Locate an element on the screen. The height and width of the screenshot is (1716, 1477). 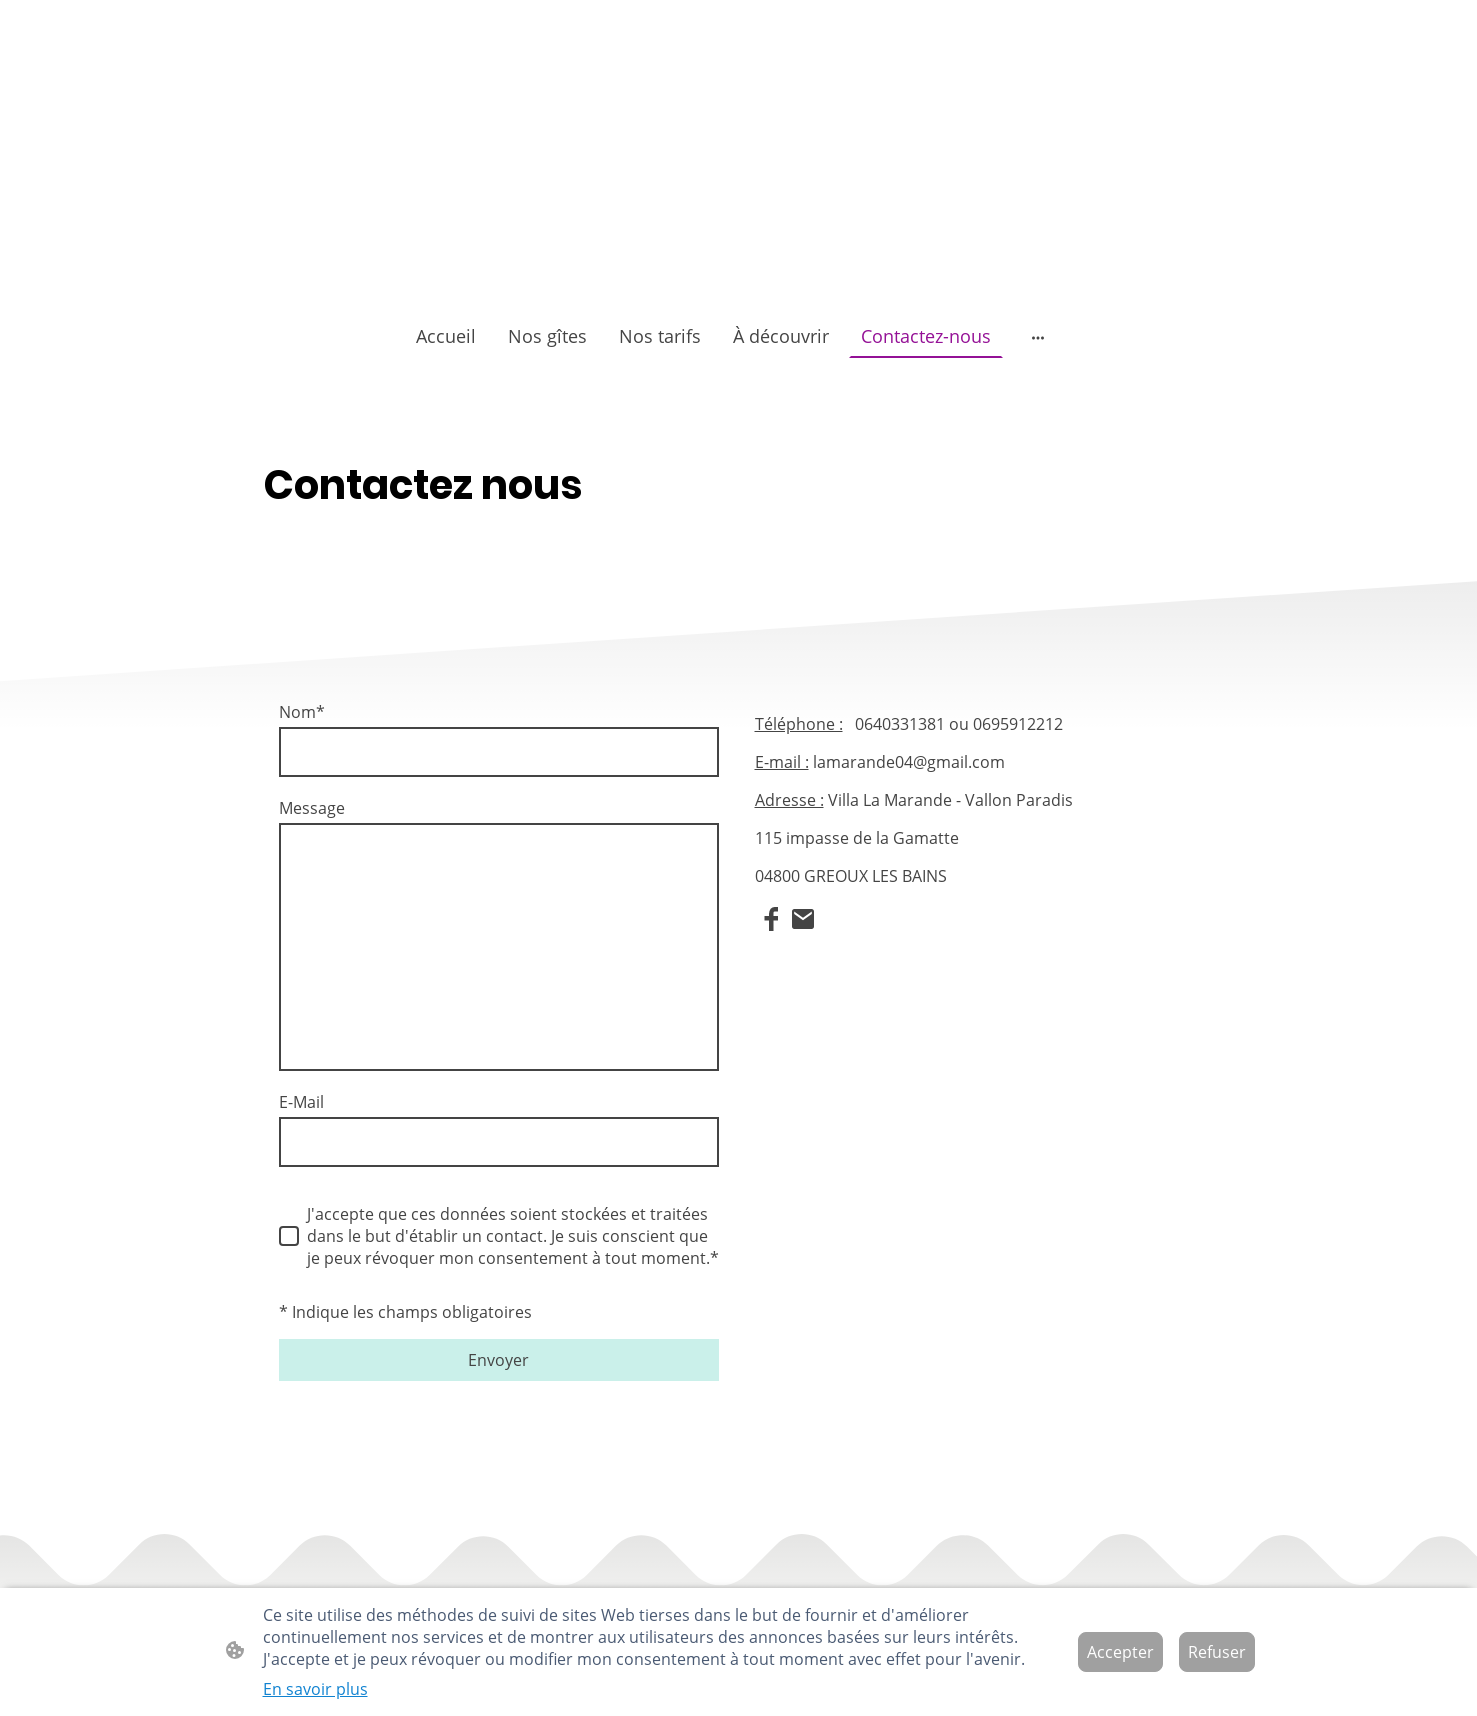
Nom is located at coordinates (302, 712).